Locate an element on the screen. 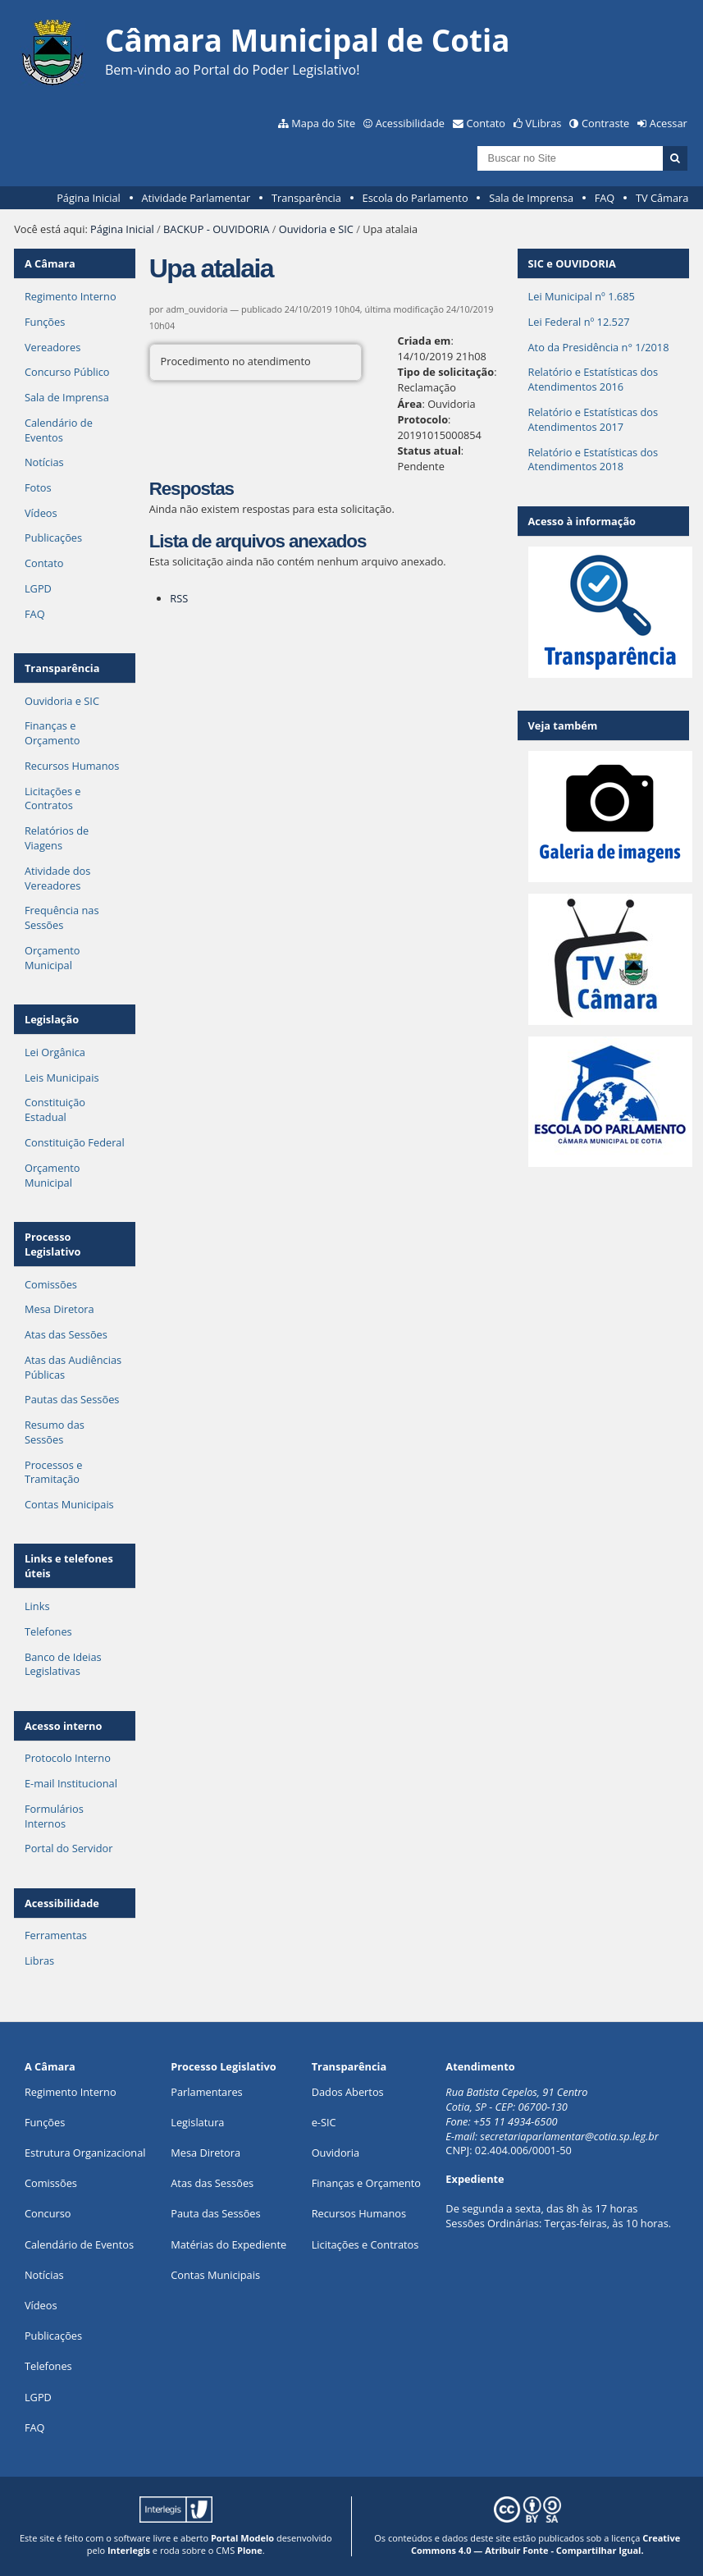 The width and height of the screenshot is (703, 2576). Vídeos is located at coordinates (41, 513).